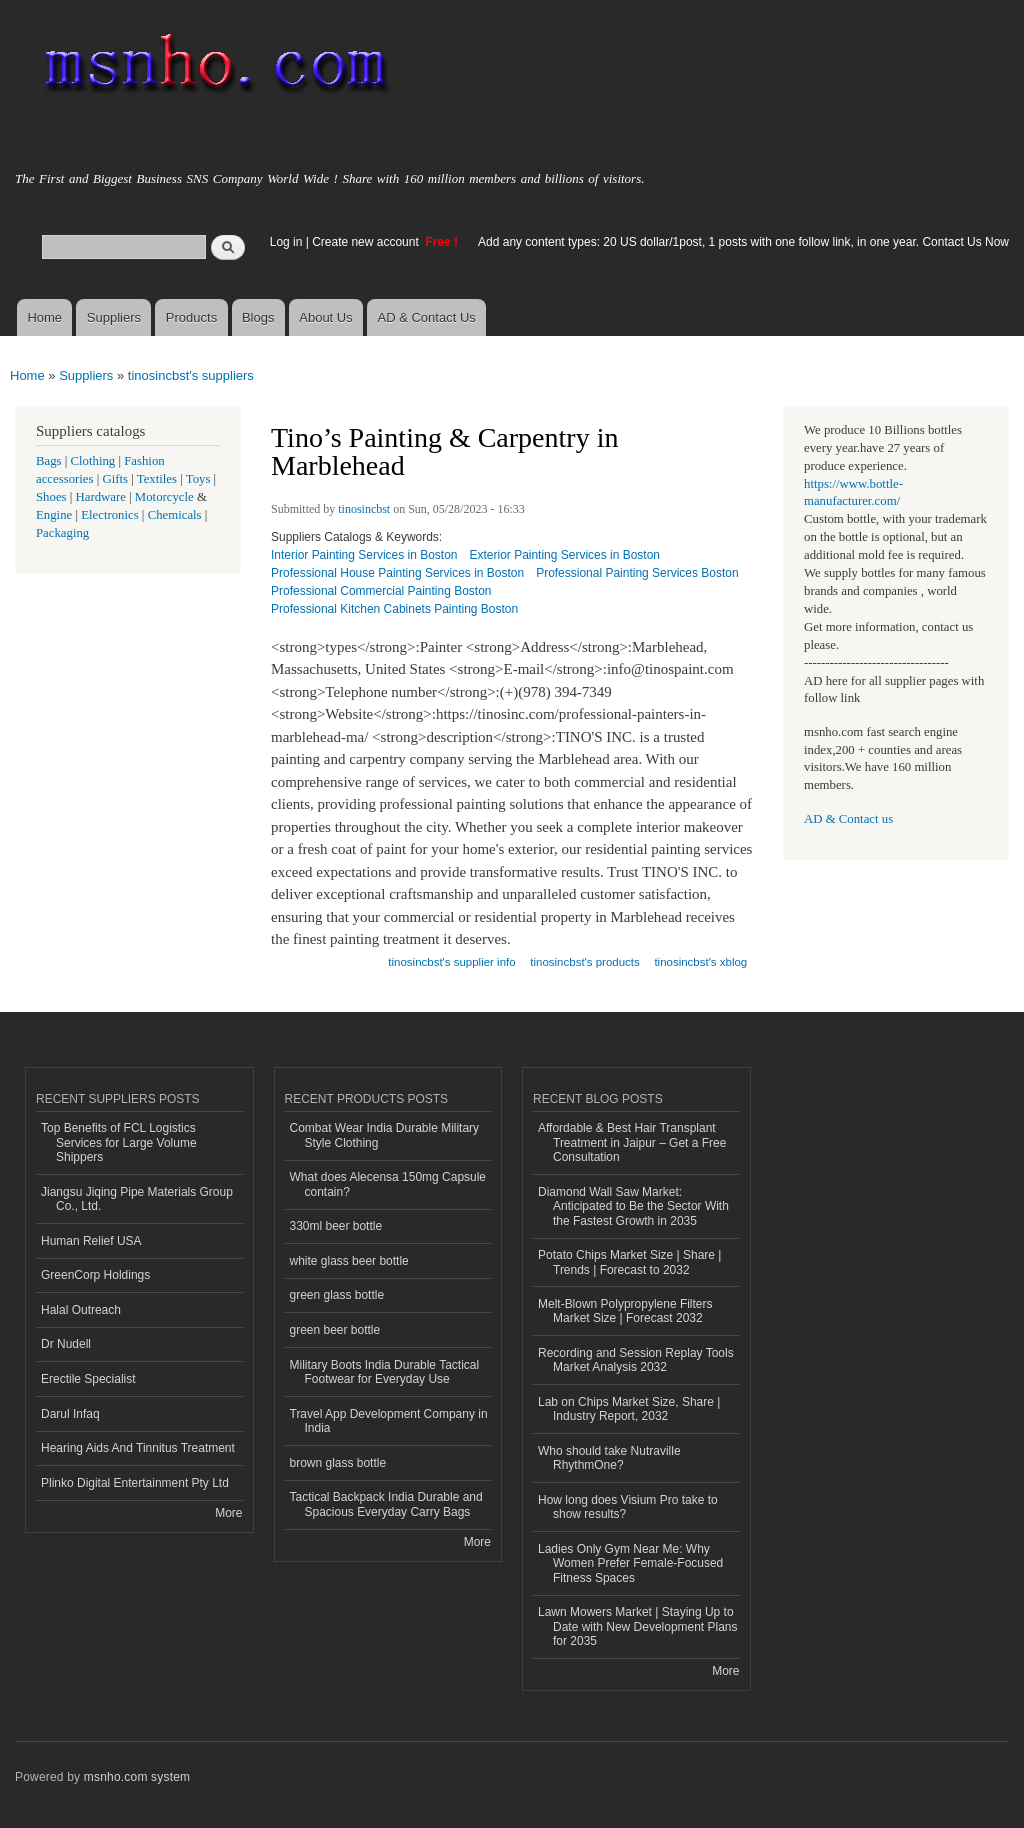 This screenshot has width=1024, height=1828. I want to click on Engine, so click(54, 515).